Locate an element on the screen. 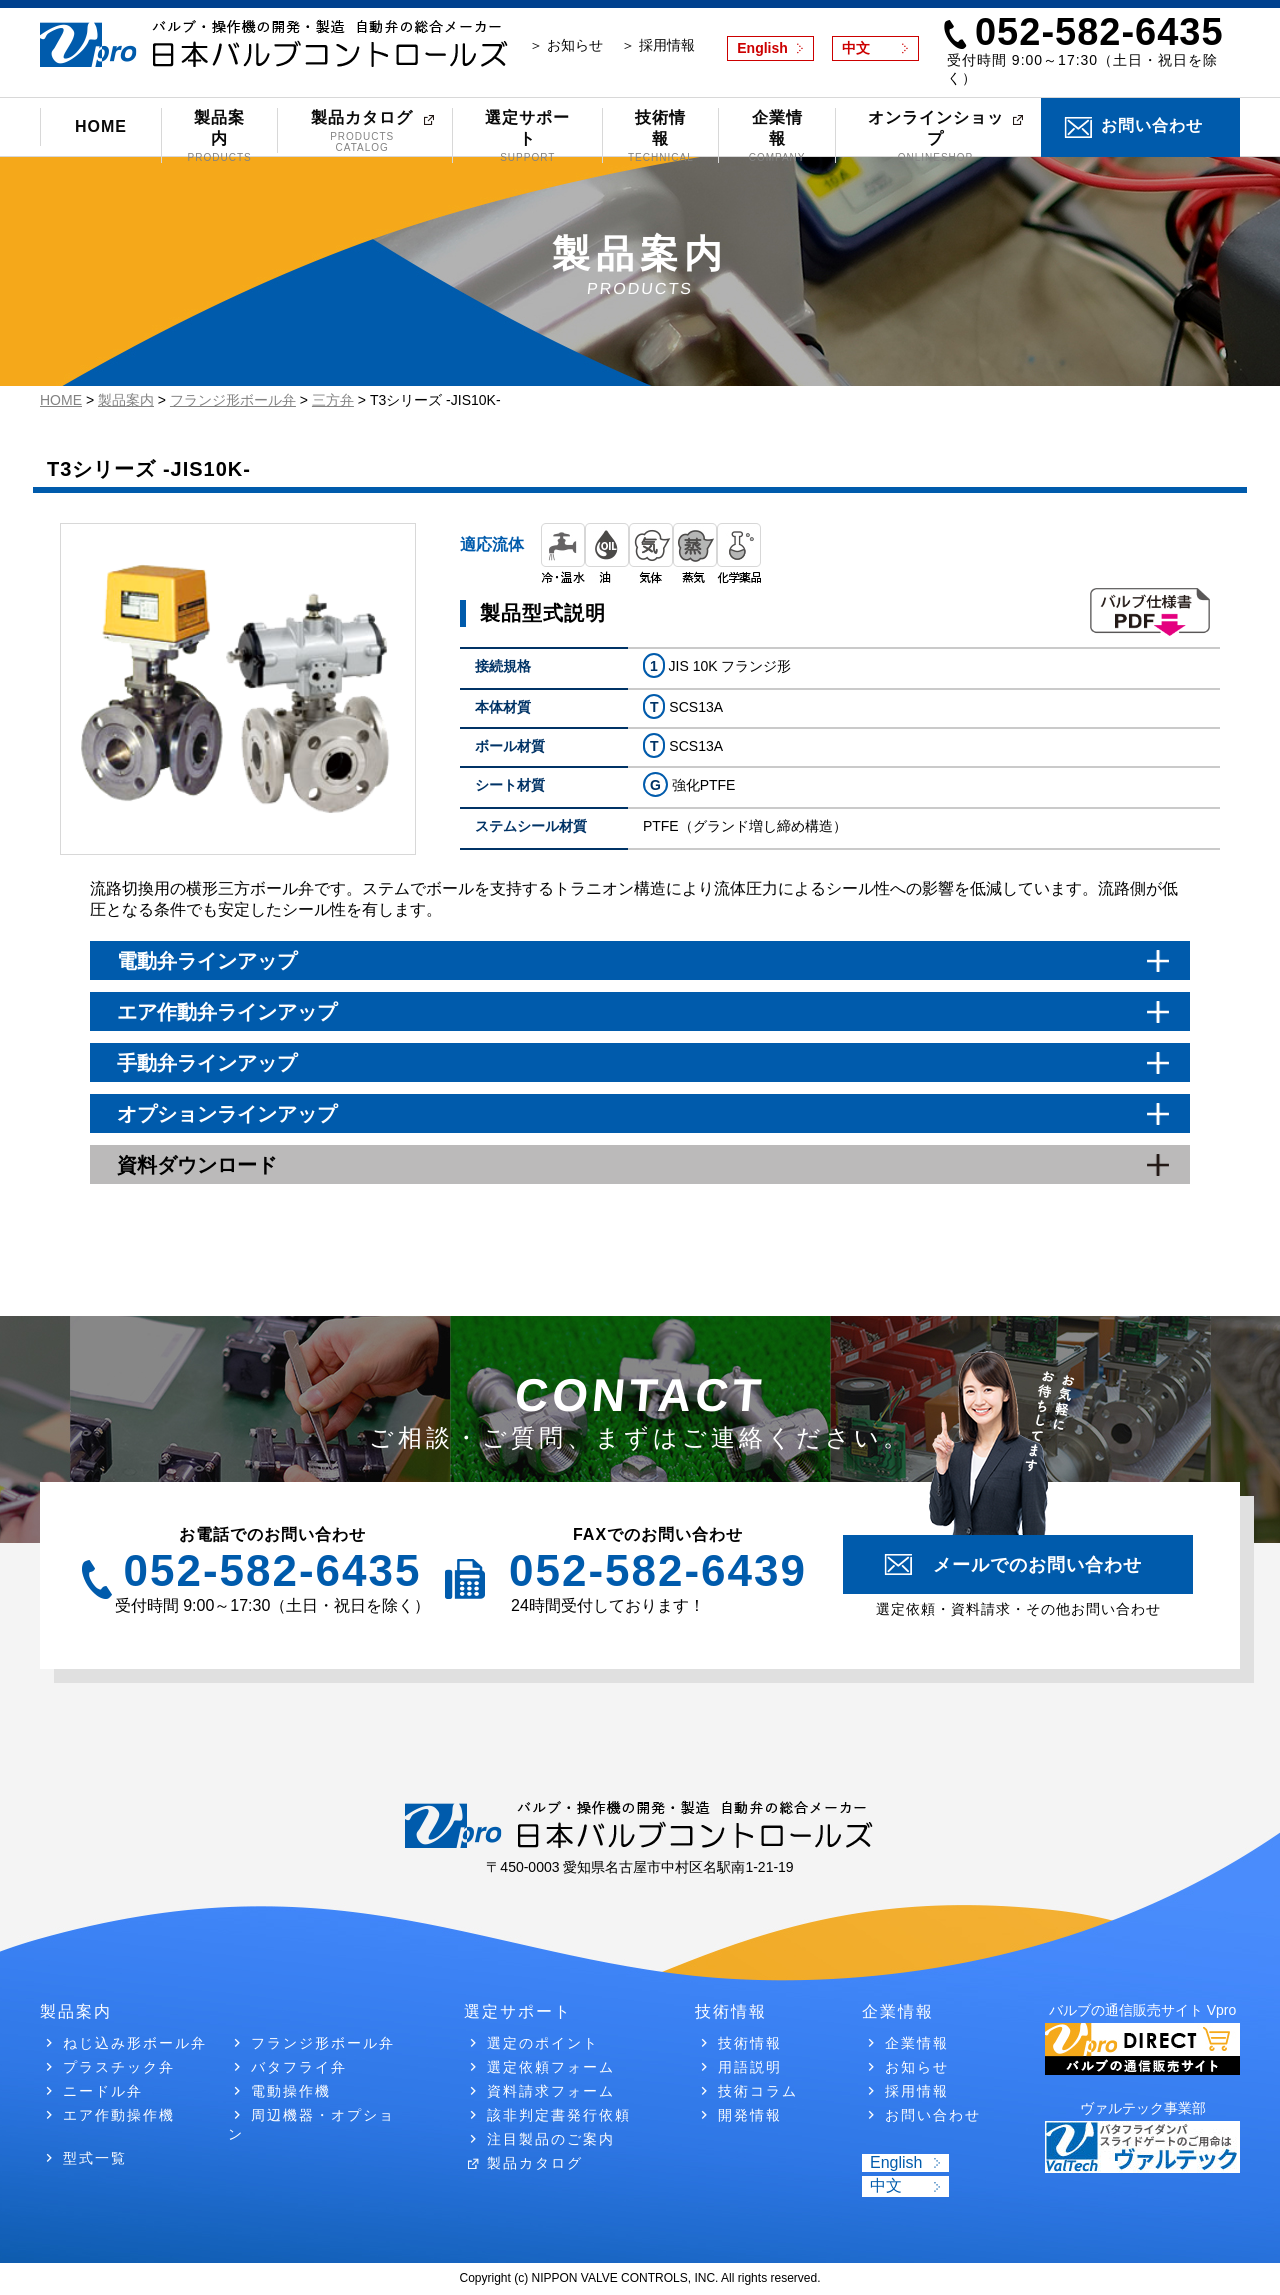 This screenshot has width=1280, height=2295. ＞ 採用情報 is located at coordinates (658, 45).